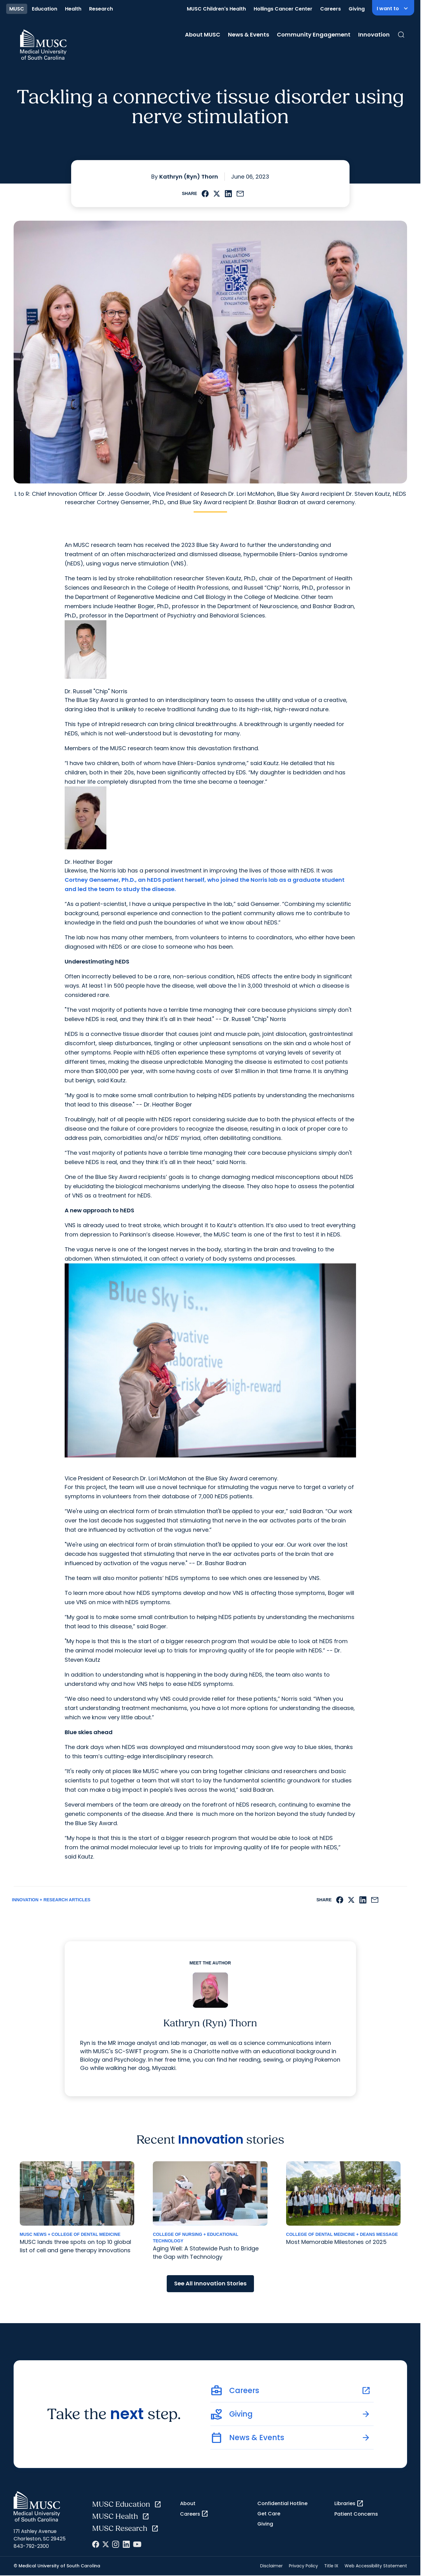 The height and width of the screenshot is (2576, 425). What do you see at coordinates (282, 2503) in the screenshot?
I see `Confidential Hotline` at bounding box center [282, 2503].